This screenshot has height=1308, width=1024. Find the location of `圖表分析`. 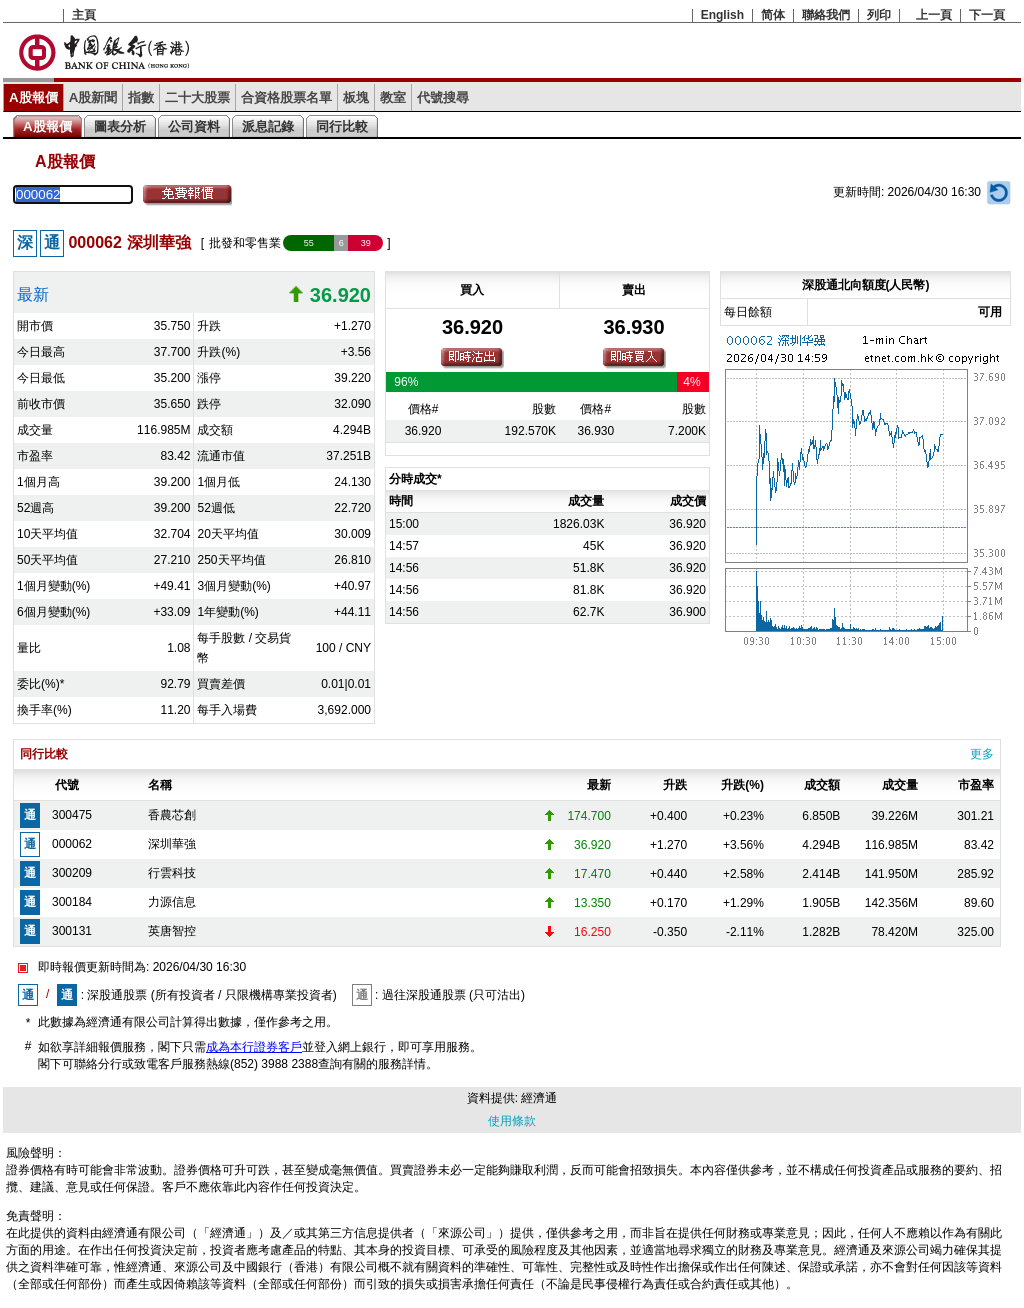

圖表分析 is located at coordinates (120, 126).